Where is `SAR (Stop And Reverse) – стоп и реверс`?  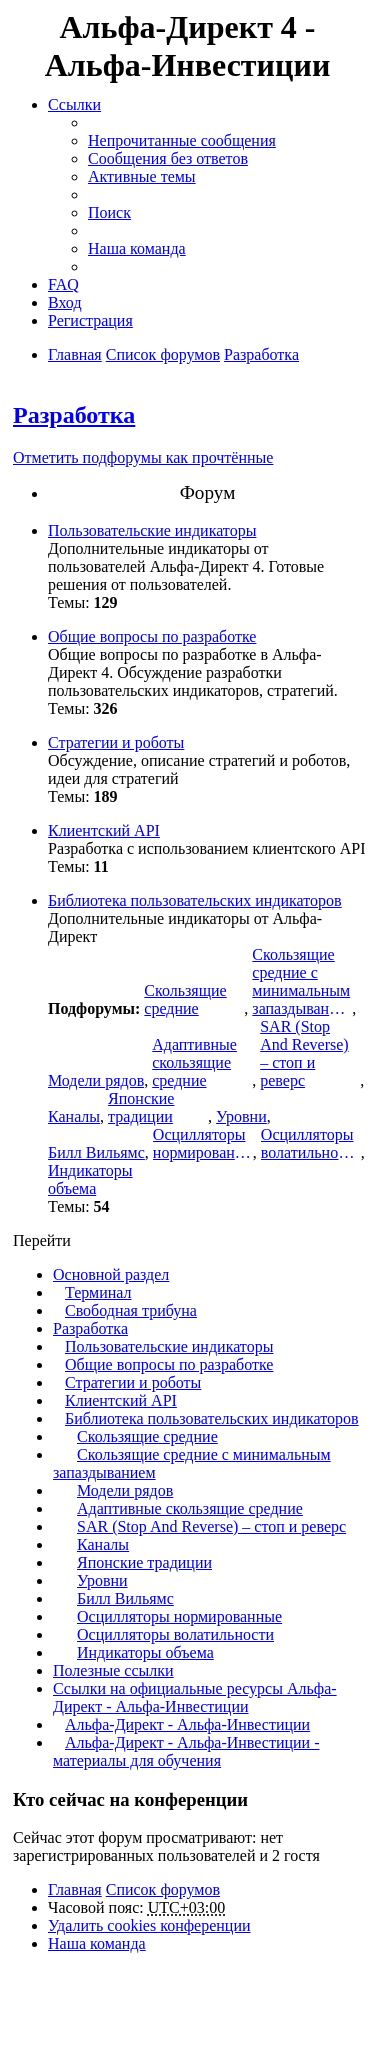 SAR (Stop And Reverse) – стоп и реверс is located at coordinates (304, 1053).